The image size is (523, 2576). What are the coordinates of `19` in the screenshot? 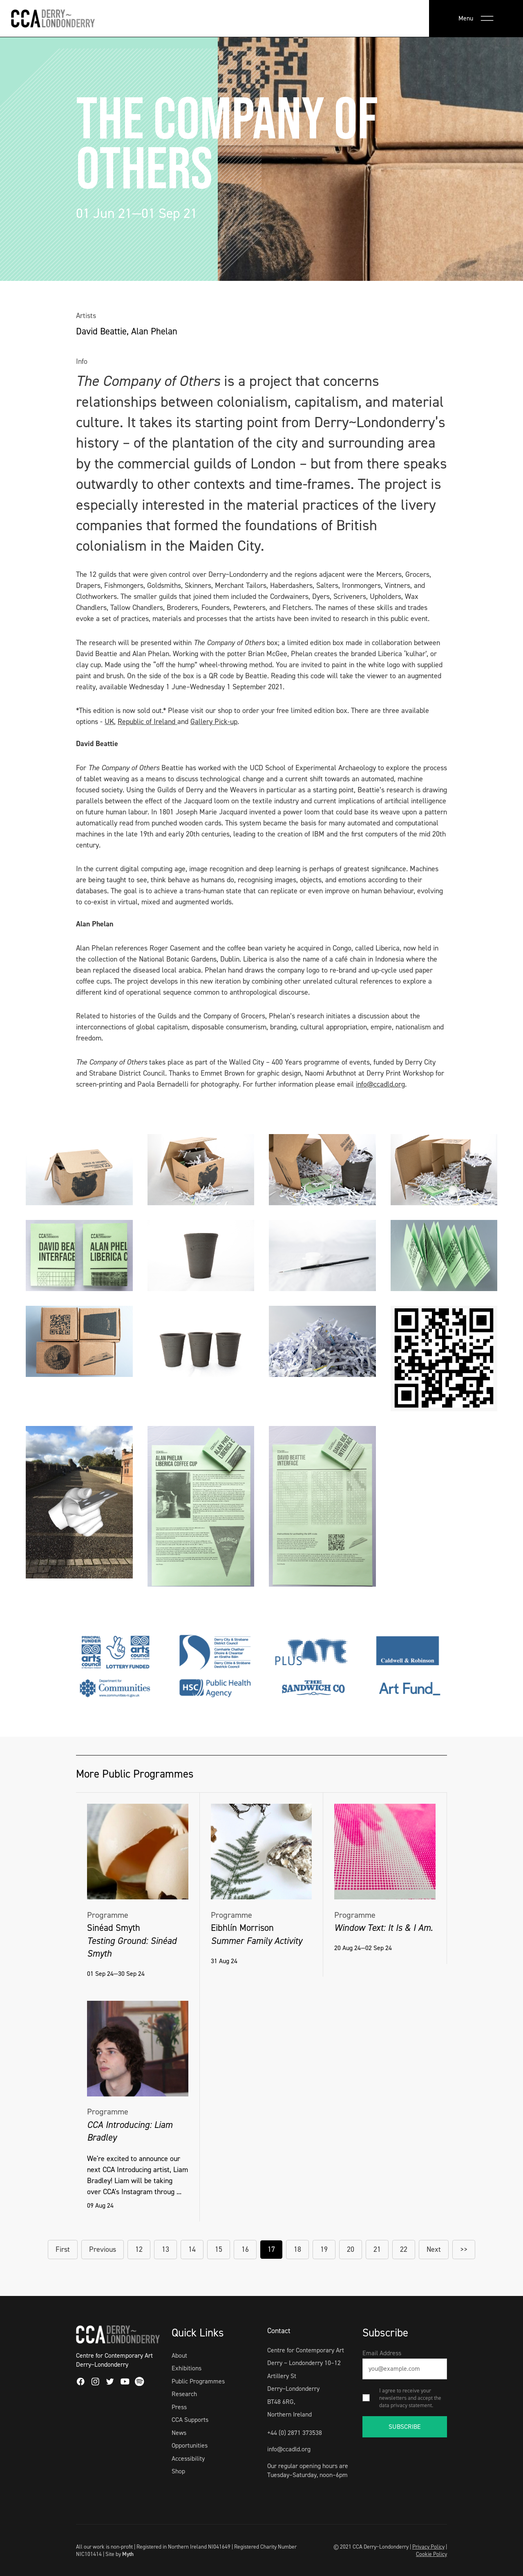 It's located at (324, 2249).